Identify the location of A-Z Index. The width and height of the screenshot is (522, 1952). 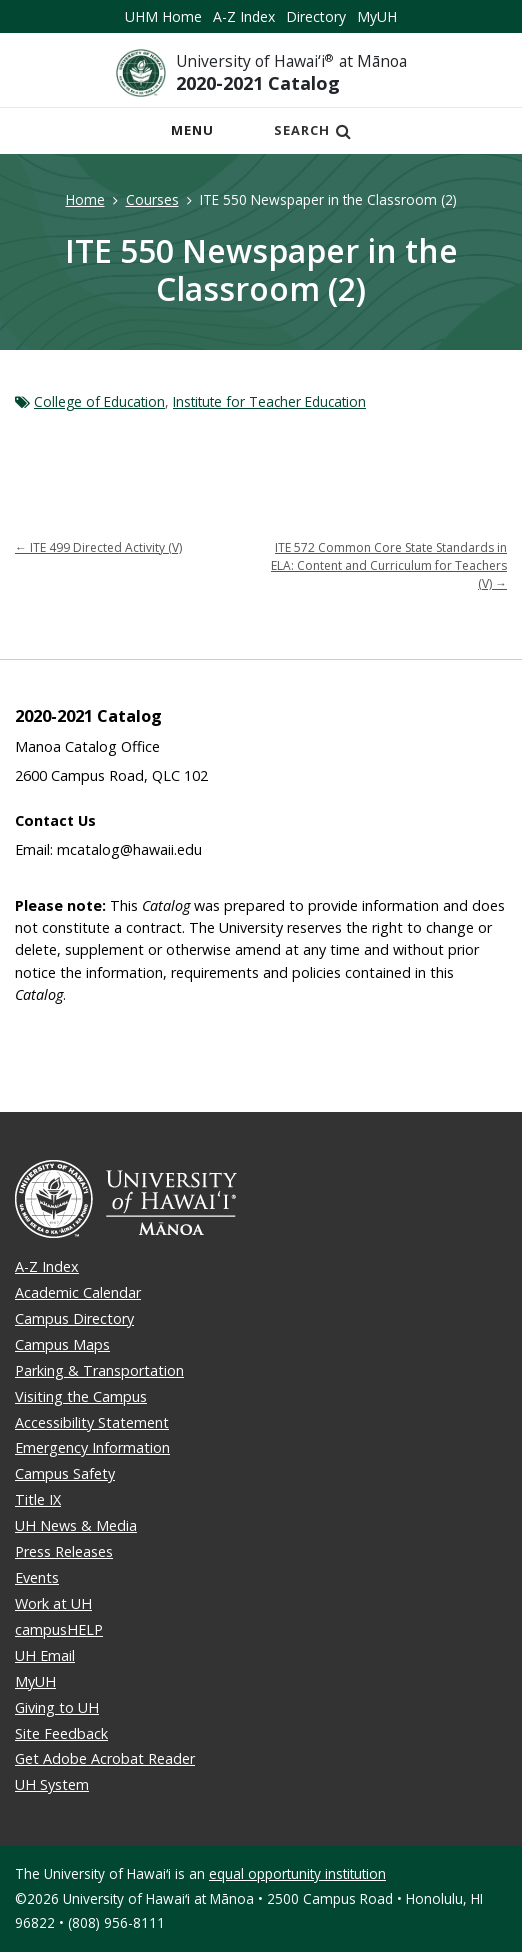
(244, 16).